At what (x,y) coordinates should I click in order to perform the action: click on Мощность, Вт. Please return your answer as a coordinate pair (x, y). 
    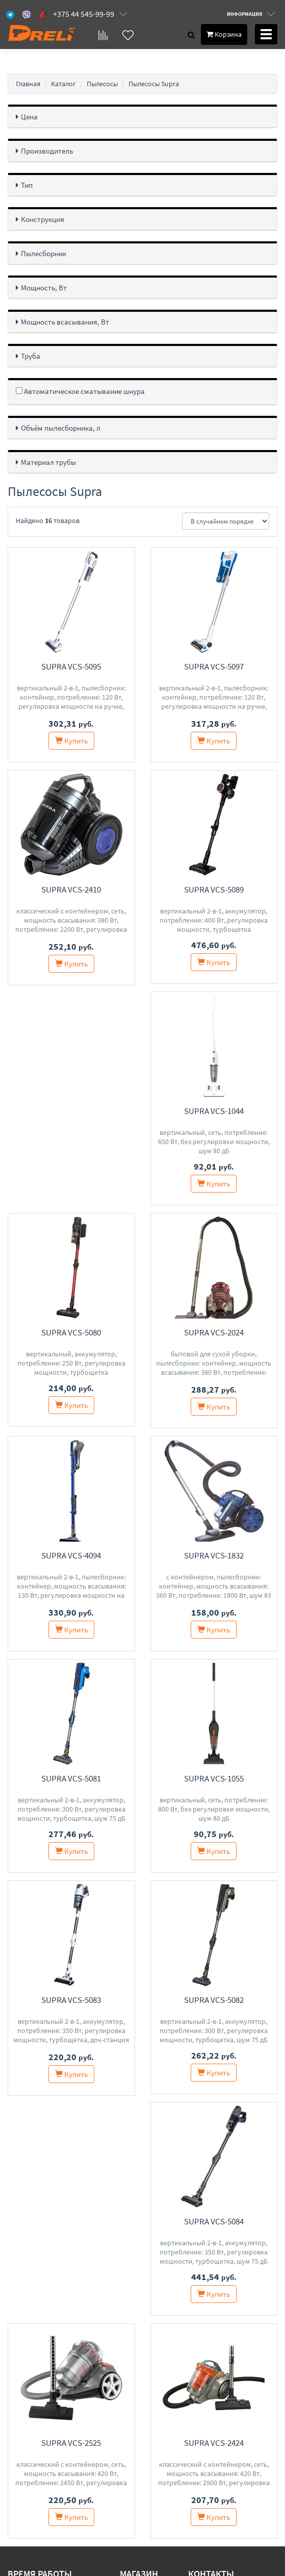
    Looking at the image, I should click on (44, 287).